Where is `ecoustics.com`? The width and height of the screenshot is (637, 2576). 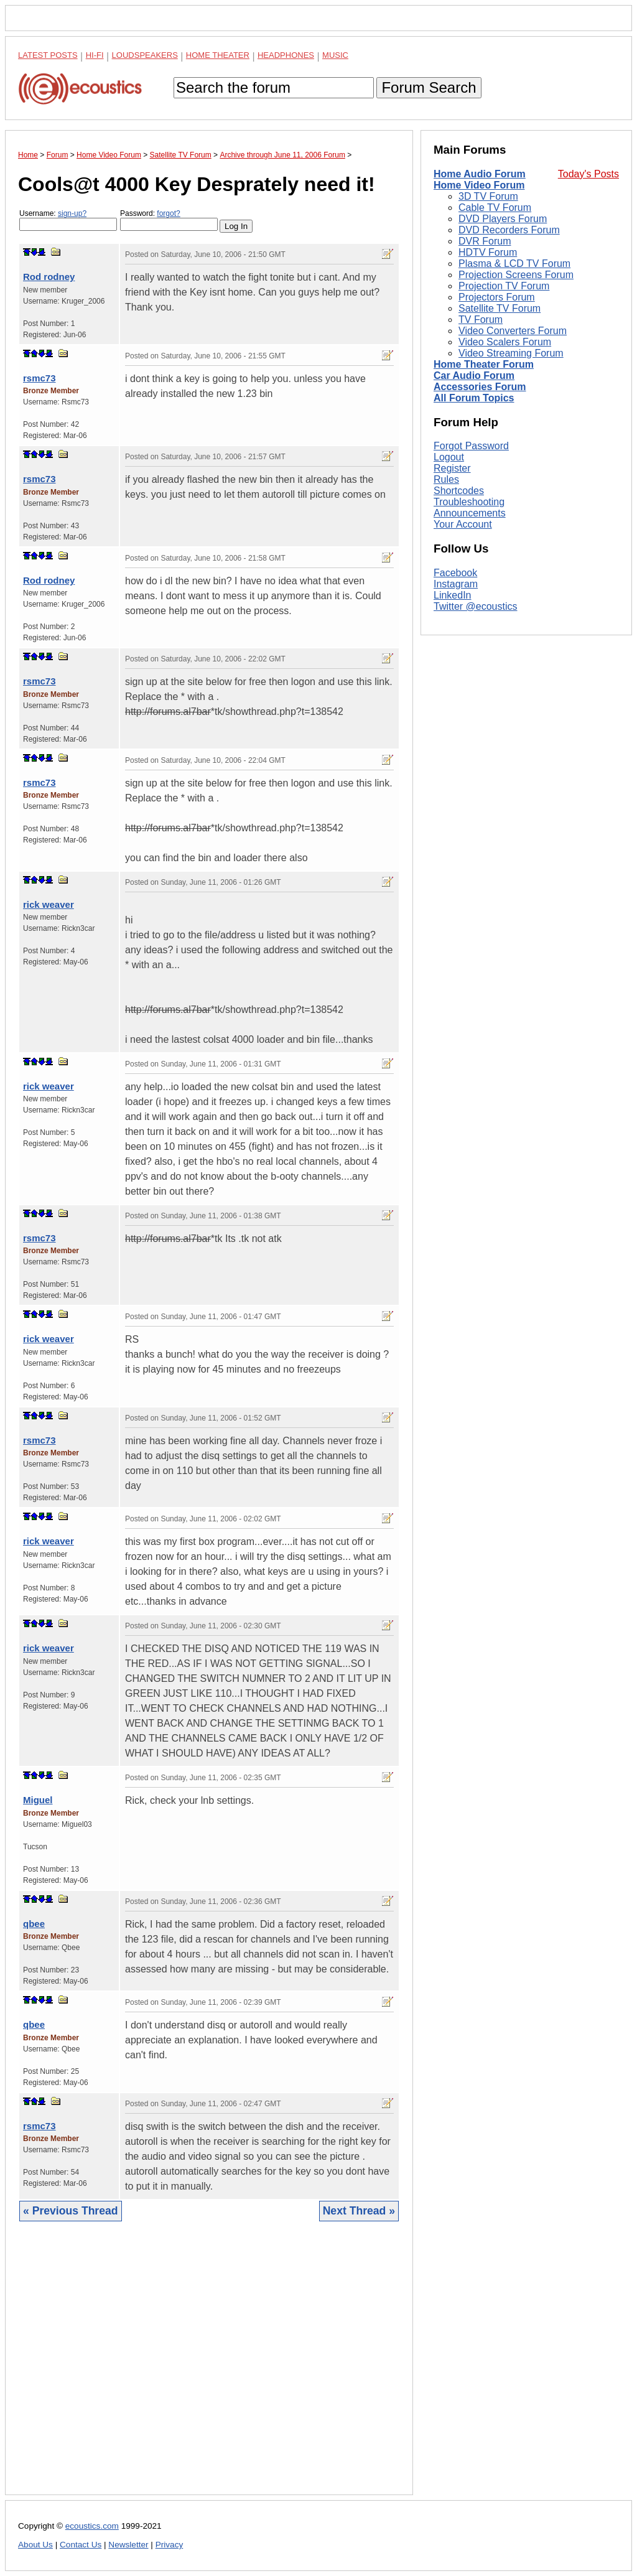 ecoustics.com is located at coordinates (92, 2526).